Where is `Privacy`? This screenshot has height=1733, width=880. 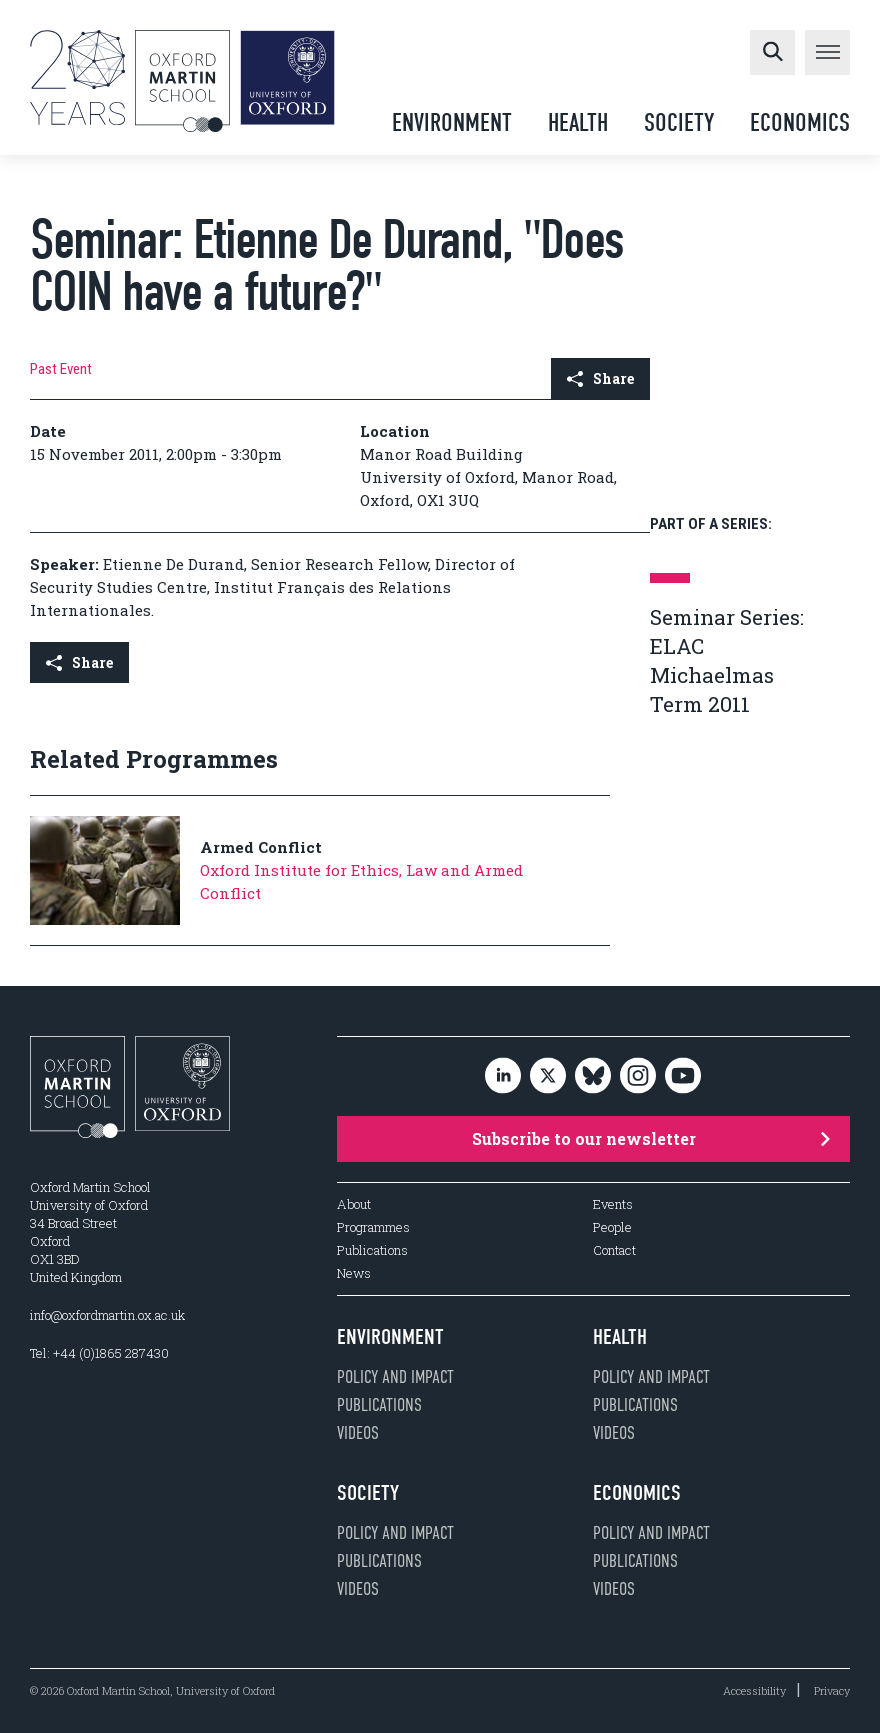
Privacy is located at coordinates (832, 1690).